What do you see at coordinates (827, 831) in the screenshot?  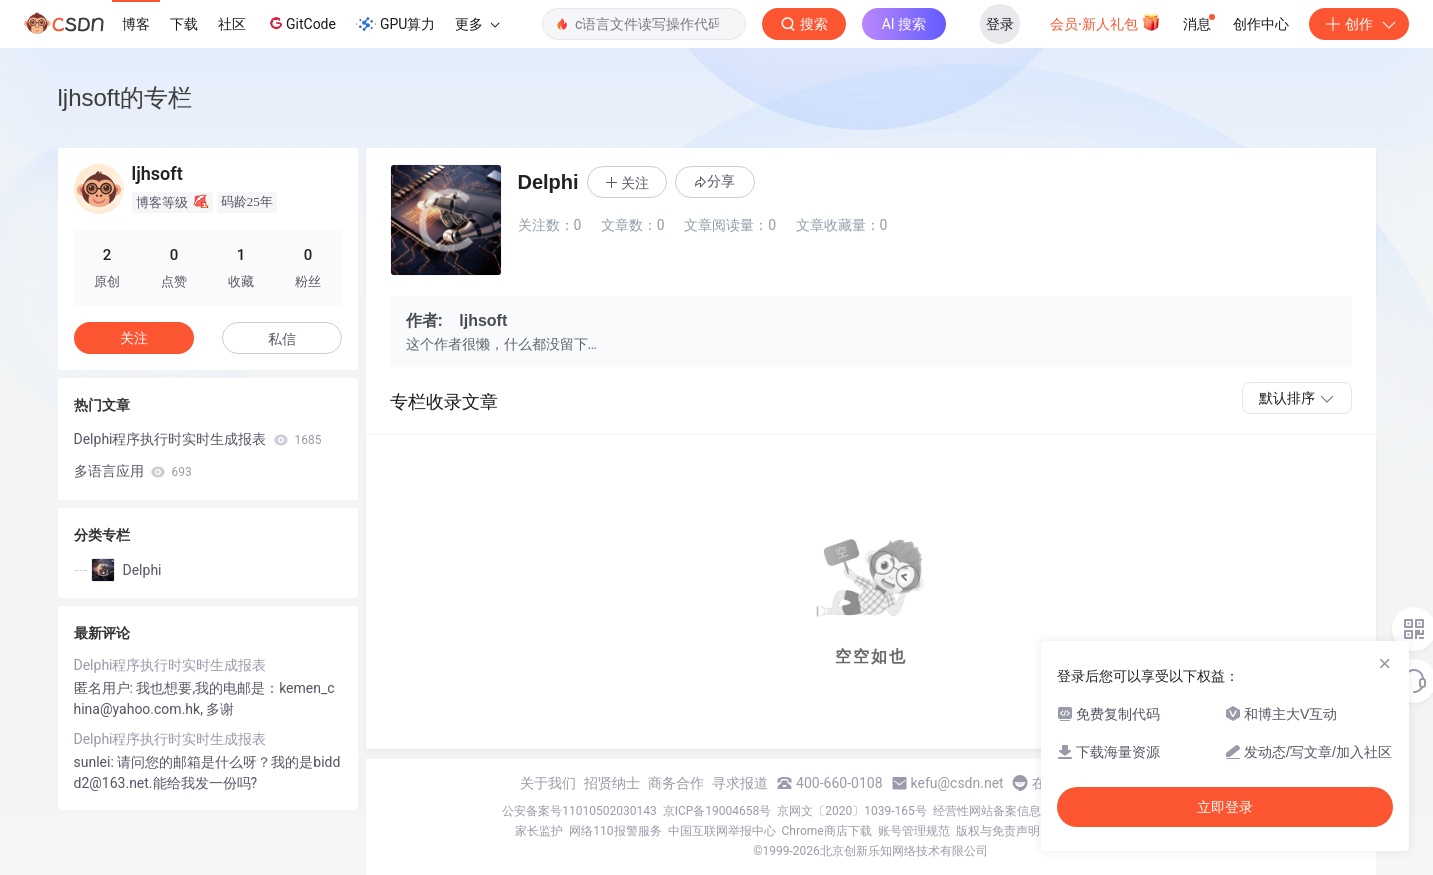 I see `Chrome商店下载` at bounding box center [827, 831].